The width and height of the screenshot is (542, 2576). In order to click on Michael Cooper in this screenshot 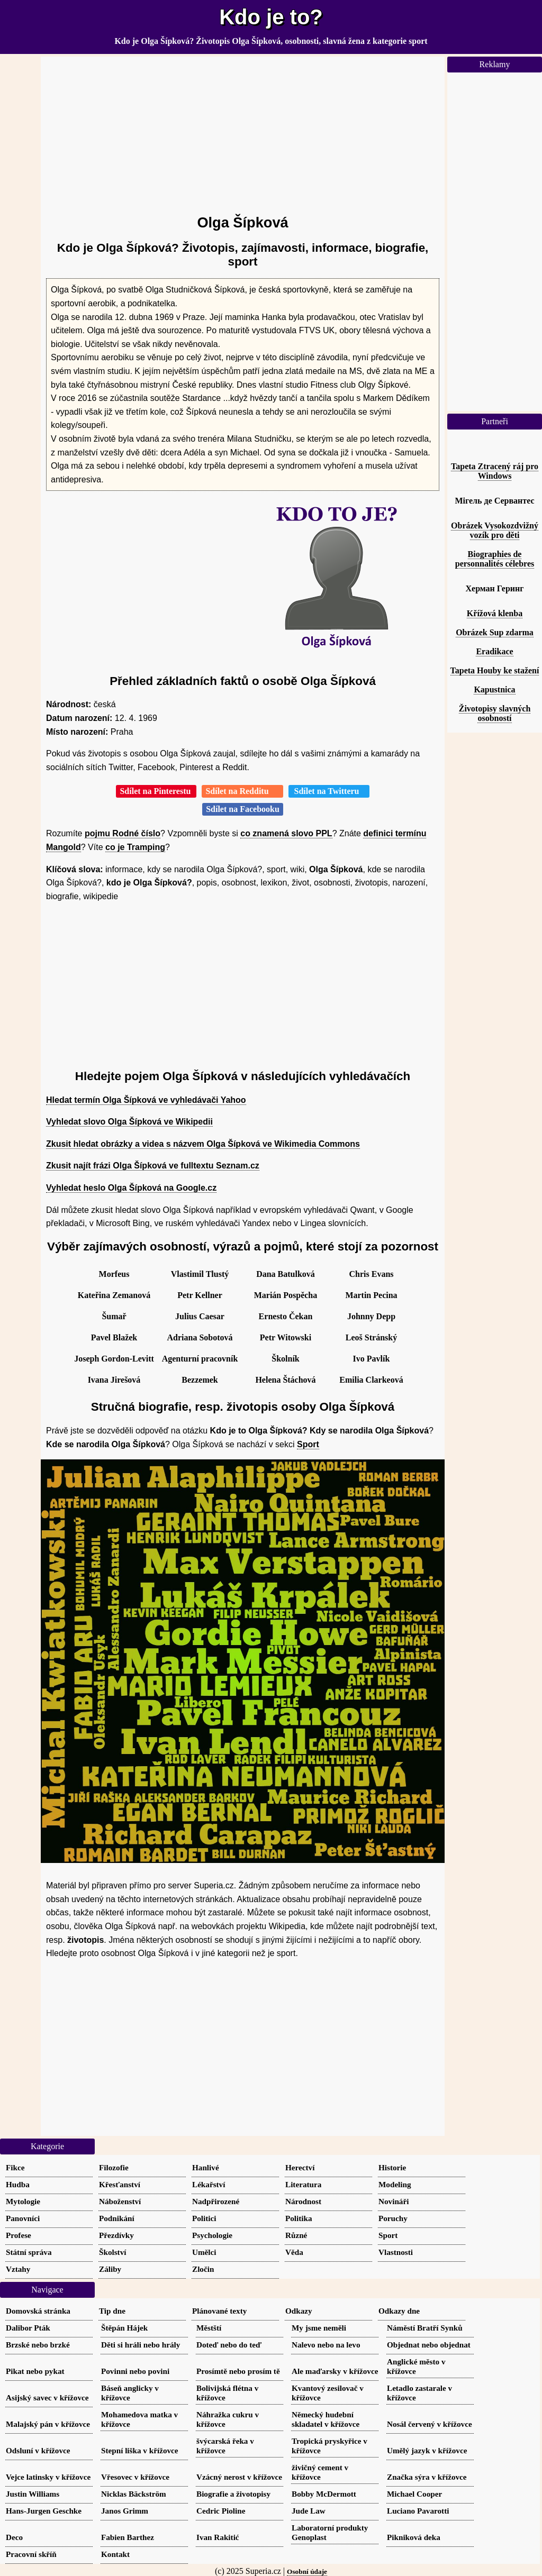, I will do `click(414, 2493)`.